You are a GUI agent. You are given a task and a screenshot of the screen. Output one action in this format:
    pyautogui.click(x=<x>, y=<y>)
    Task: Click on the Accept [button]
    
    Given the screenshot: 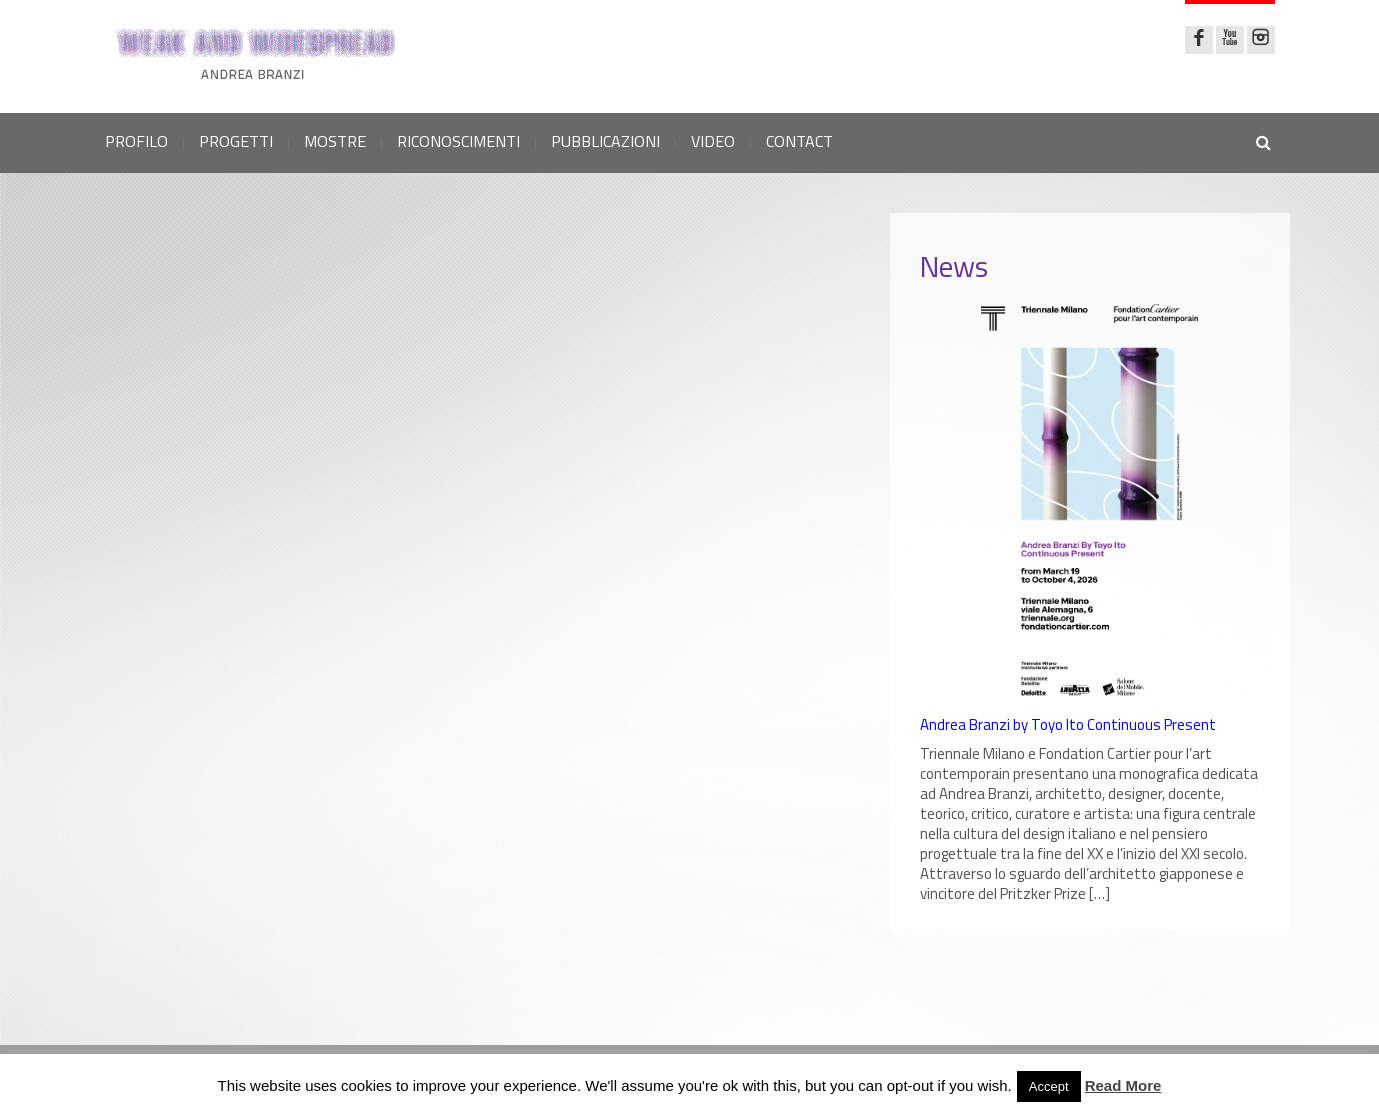 What is the action you would take?
    pyautogui.click(x=1049, y=1086)
    